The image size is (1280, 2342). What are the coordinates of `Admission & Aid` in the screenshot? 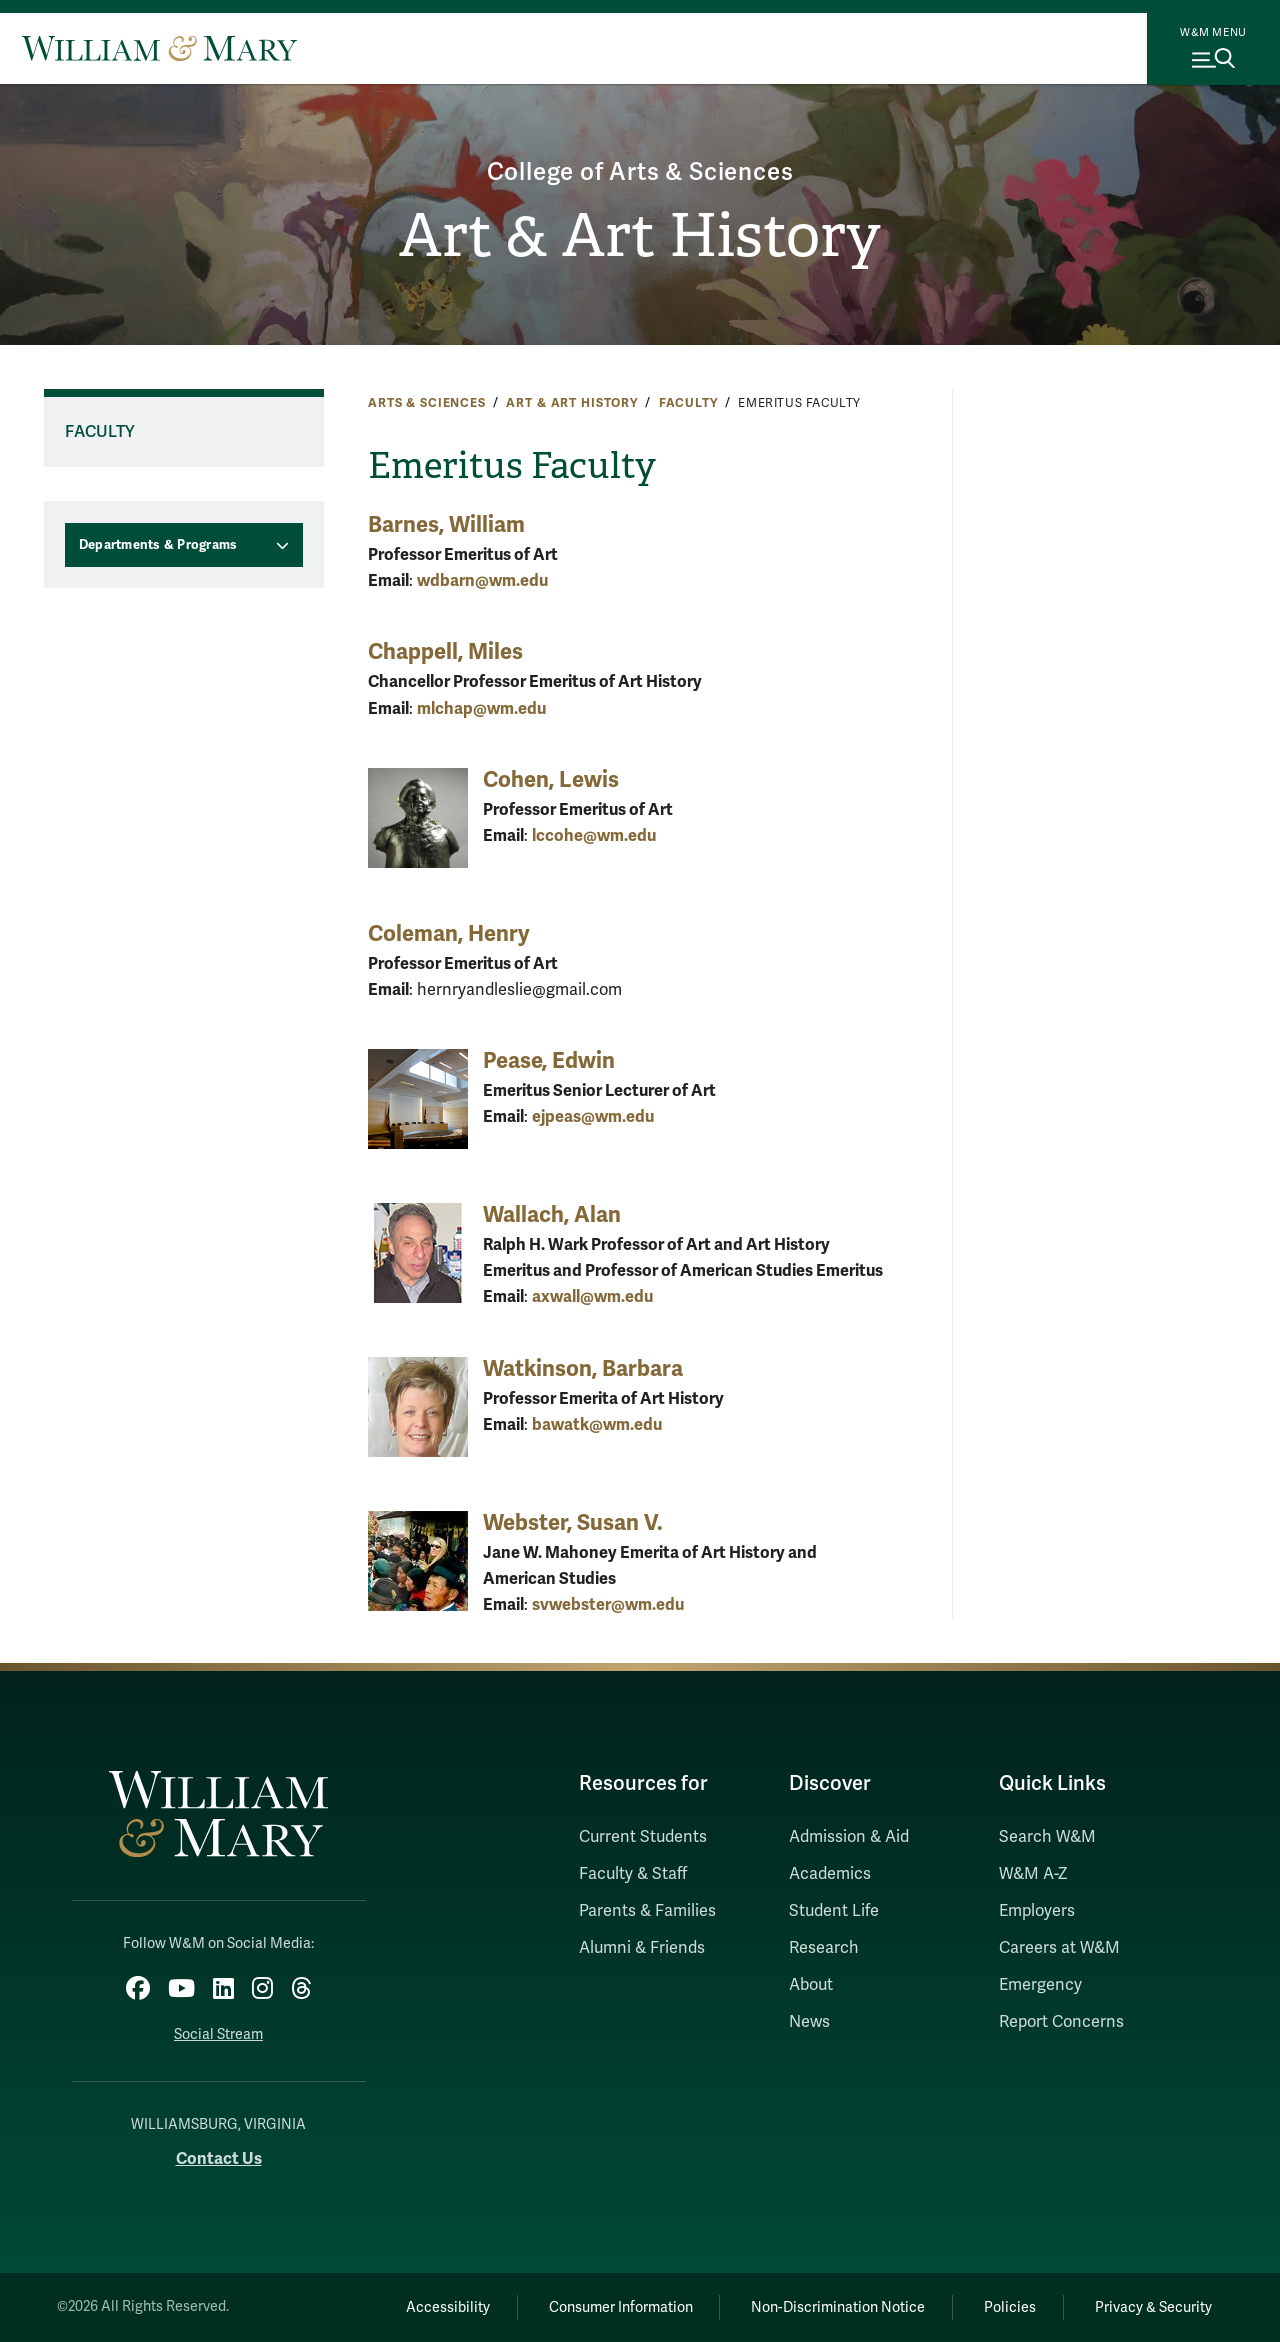 It's located at (849, 1837).